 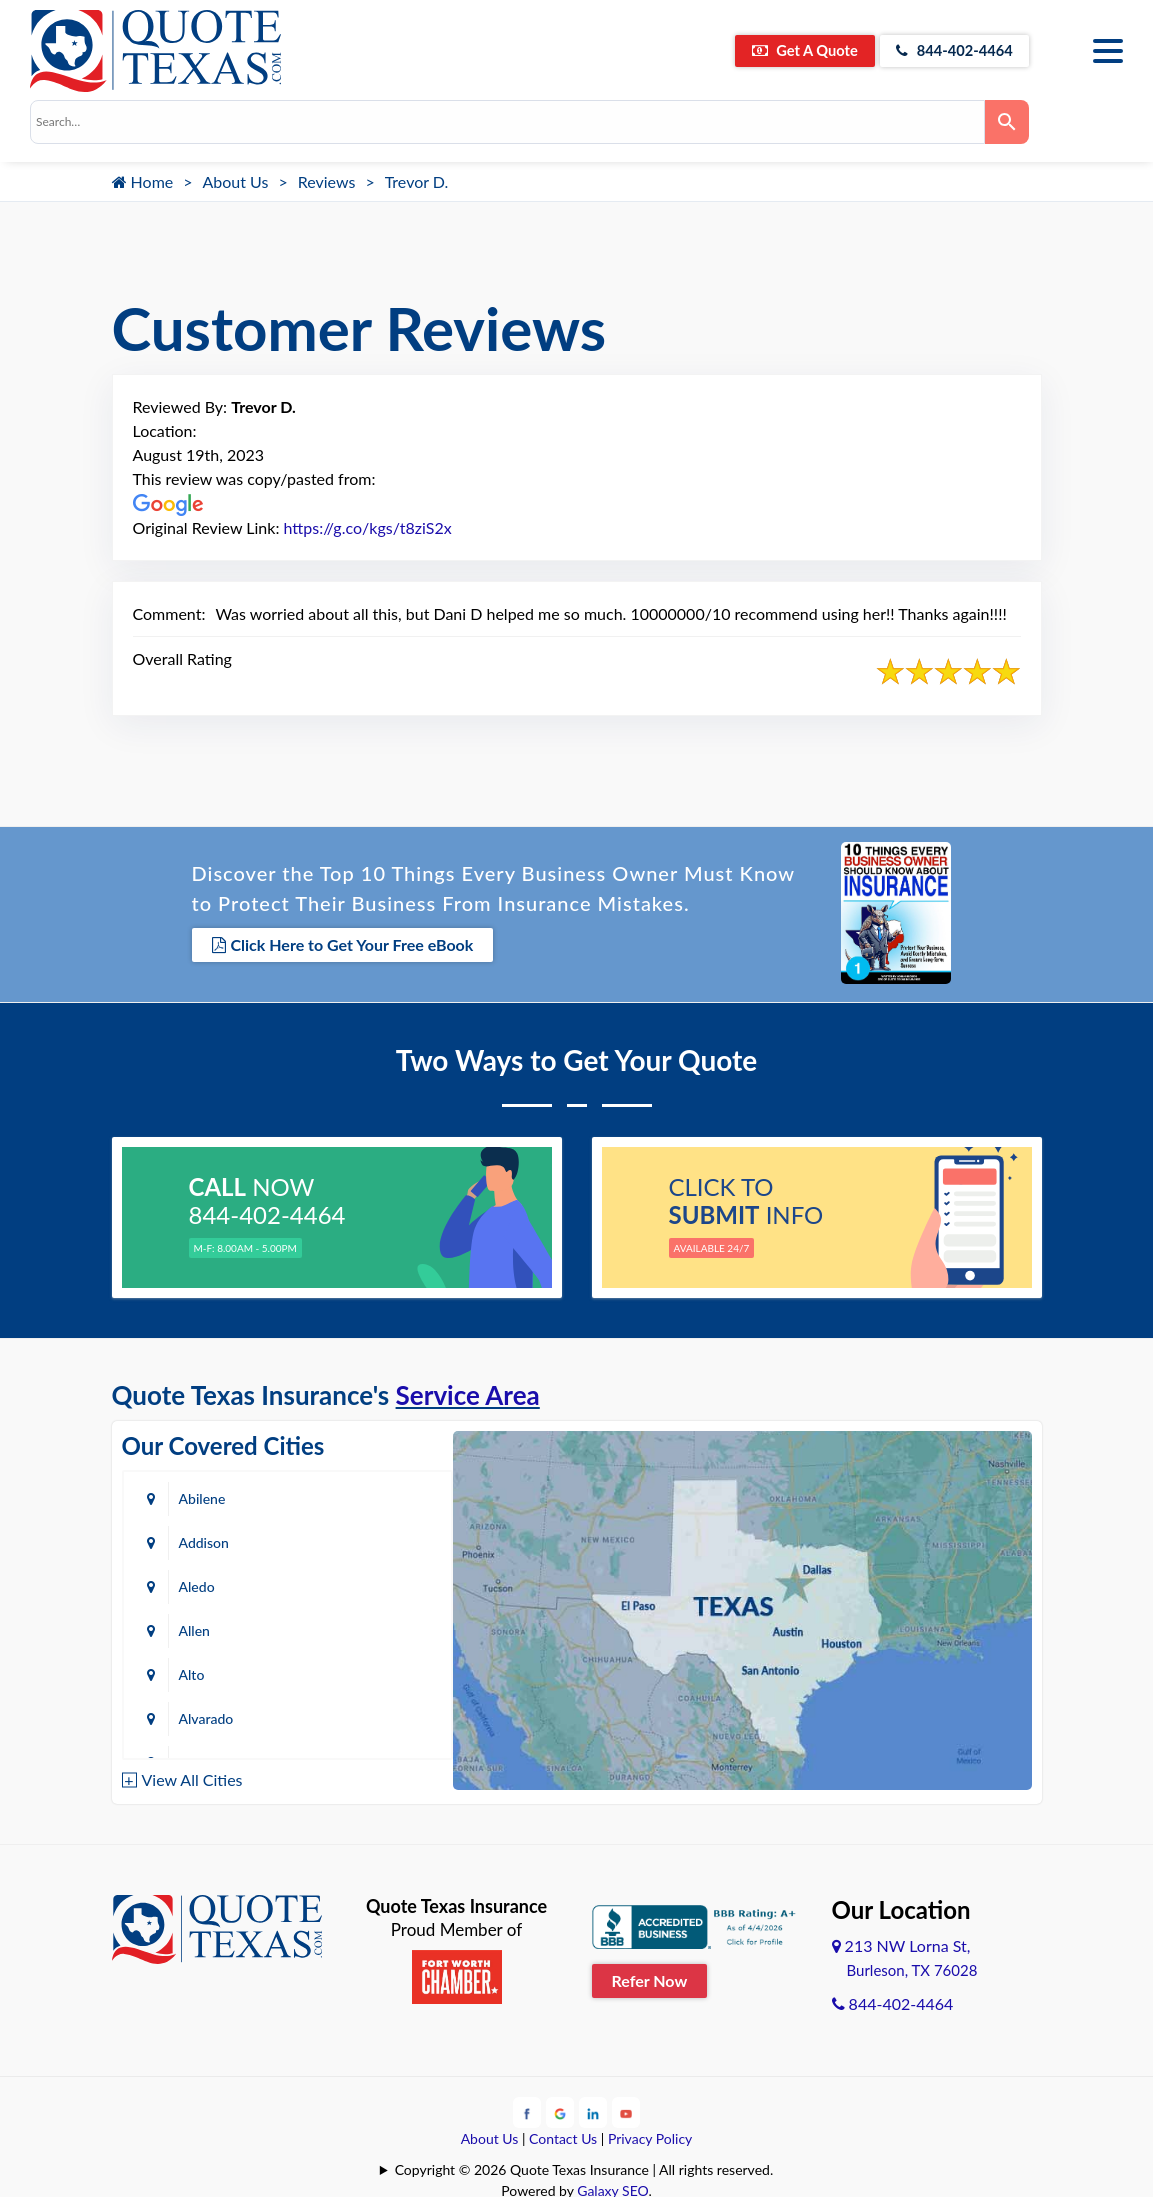 What do you see at coordinates (199, 1671) in the screenshot?
I see `Austin` at bounding box center [199, 1671].